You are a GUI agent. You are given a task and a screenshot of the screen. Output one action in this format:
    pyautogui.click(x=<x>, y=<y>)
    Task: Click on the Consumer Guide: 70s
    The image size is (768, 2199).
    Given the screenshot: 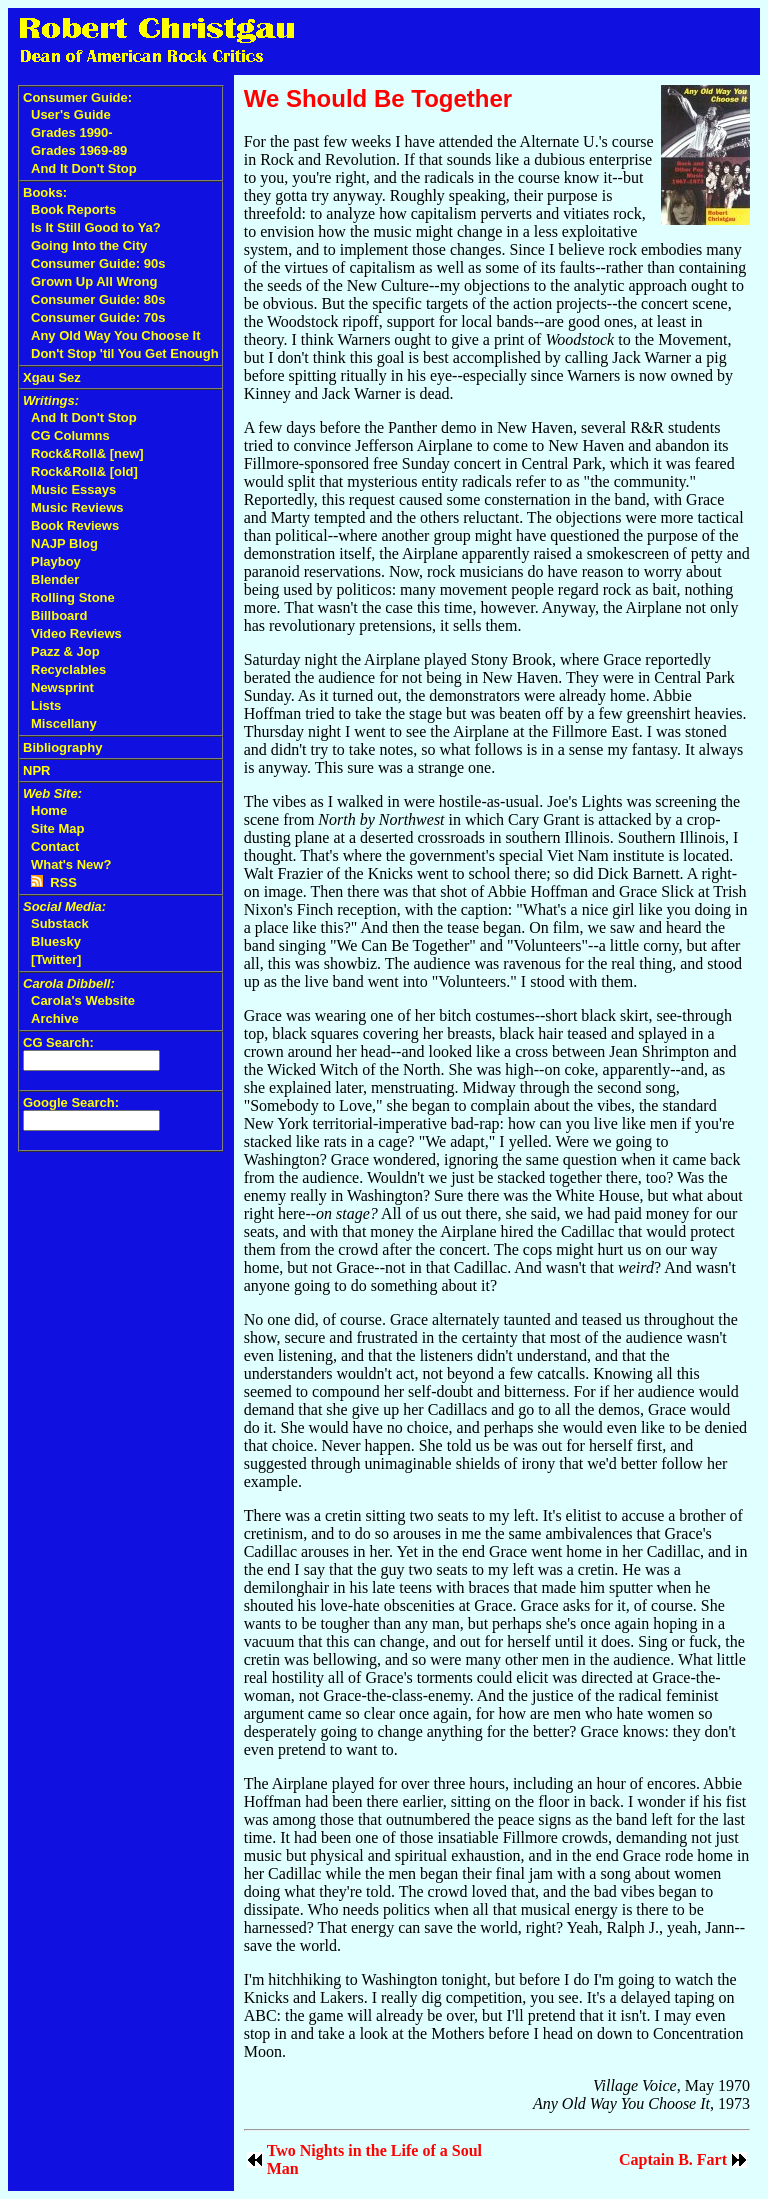 What is the action you would take?
    pyautogui.click(x=98, y=317)
    